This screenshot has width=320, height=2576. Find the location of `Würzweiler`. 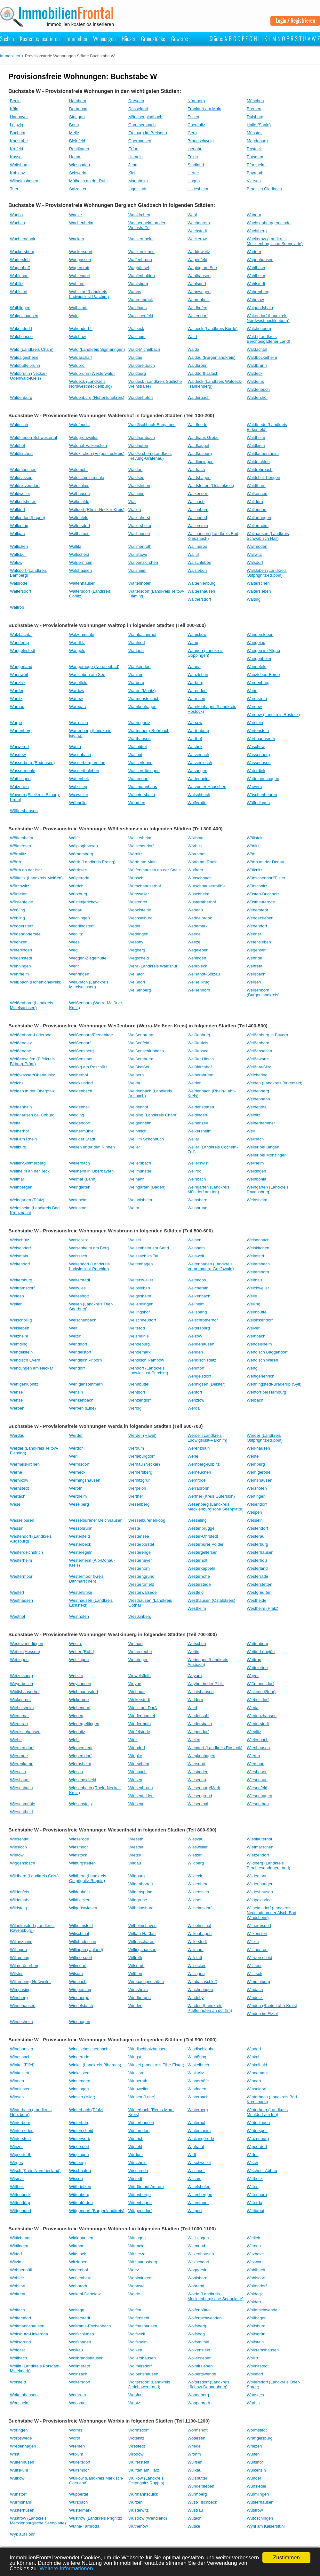

Würzweiler is located at coordinates (138, 894).